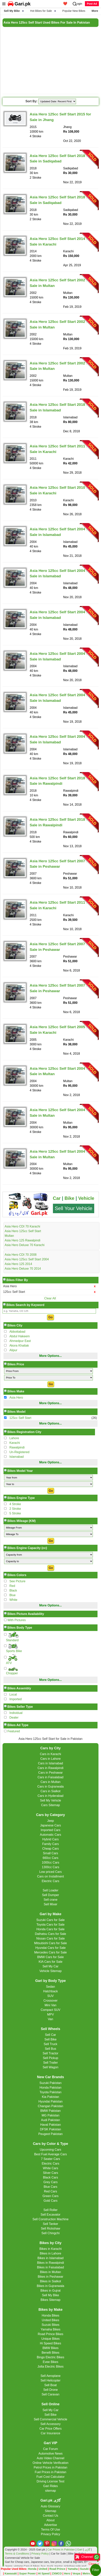  Describe the element at coordinates (84, 2568) in the screenshot. I see `Suzuki` at that location.